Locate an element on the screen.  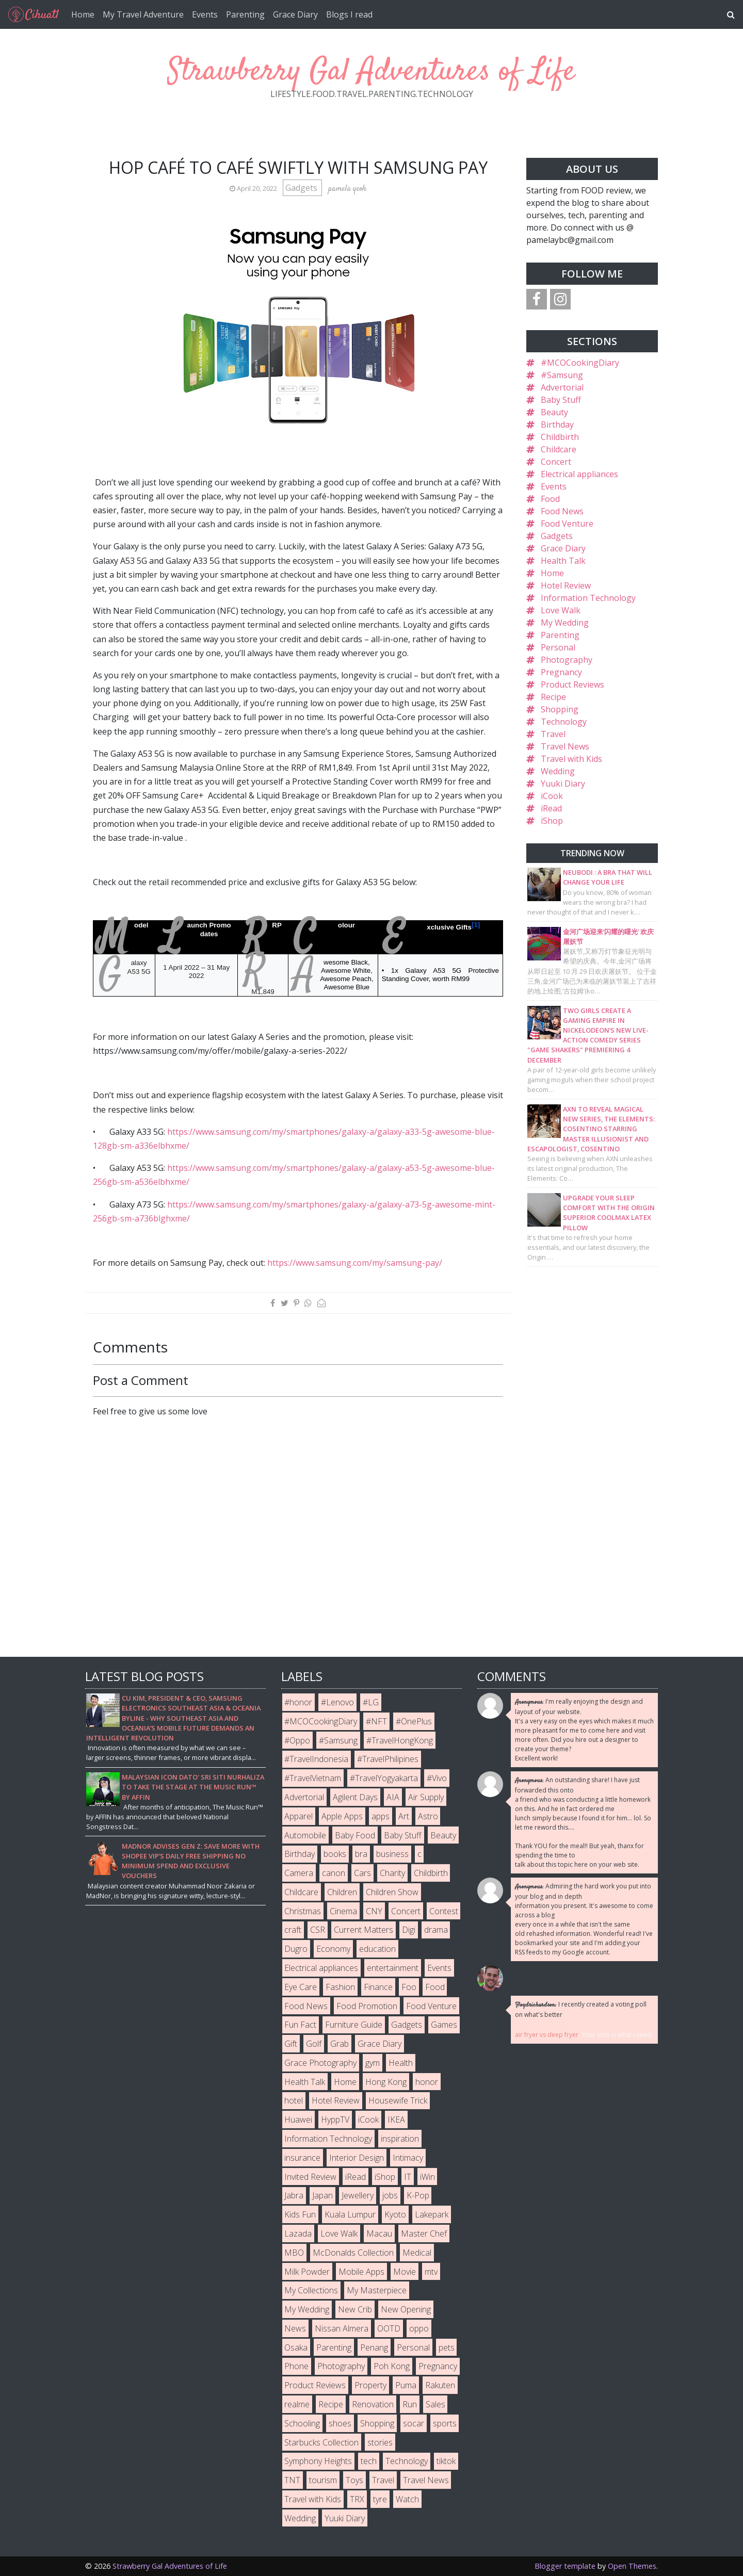
Movie is located at coordinates (404, 2271).